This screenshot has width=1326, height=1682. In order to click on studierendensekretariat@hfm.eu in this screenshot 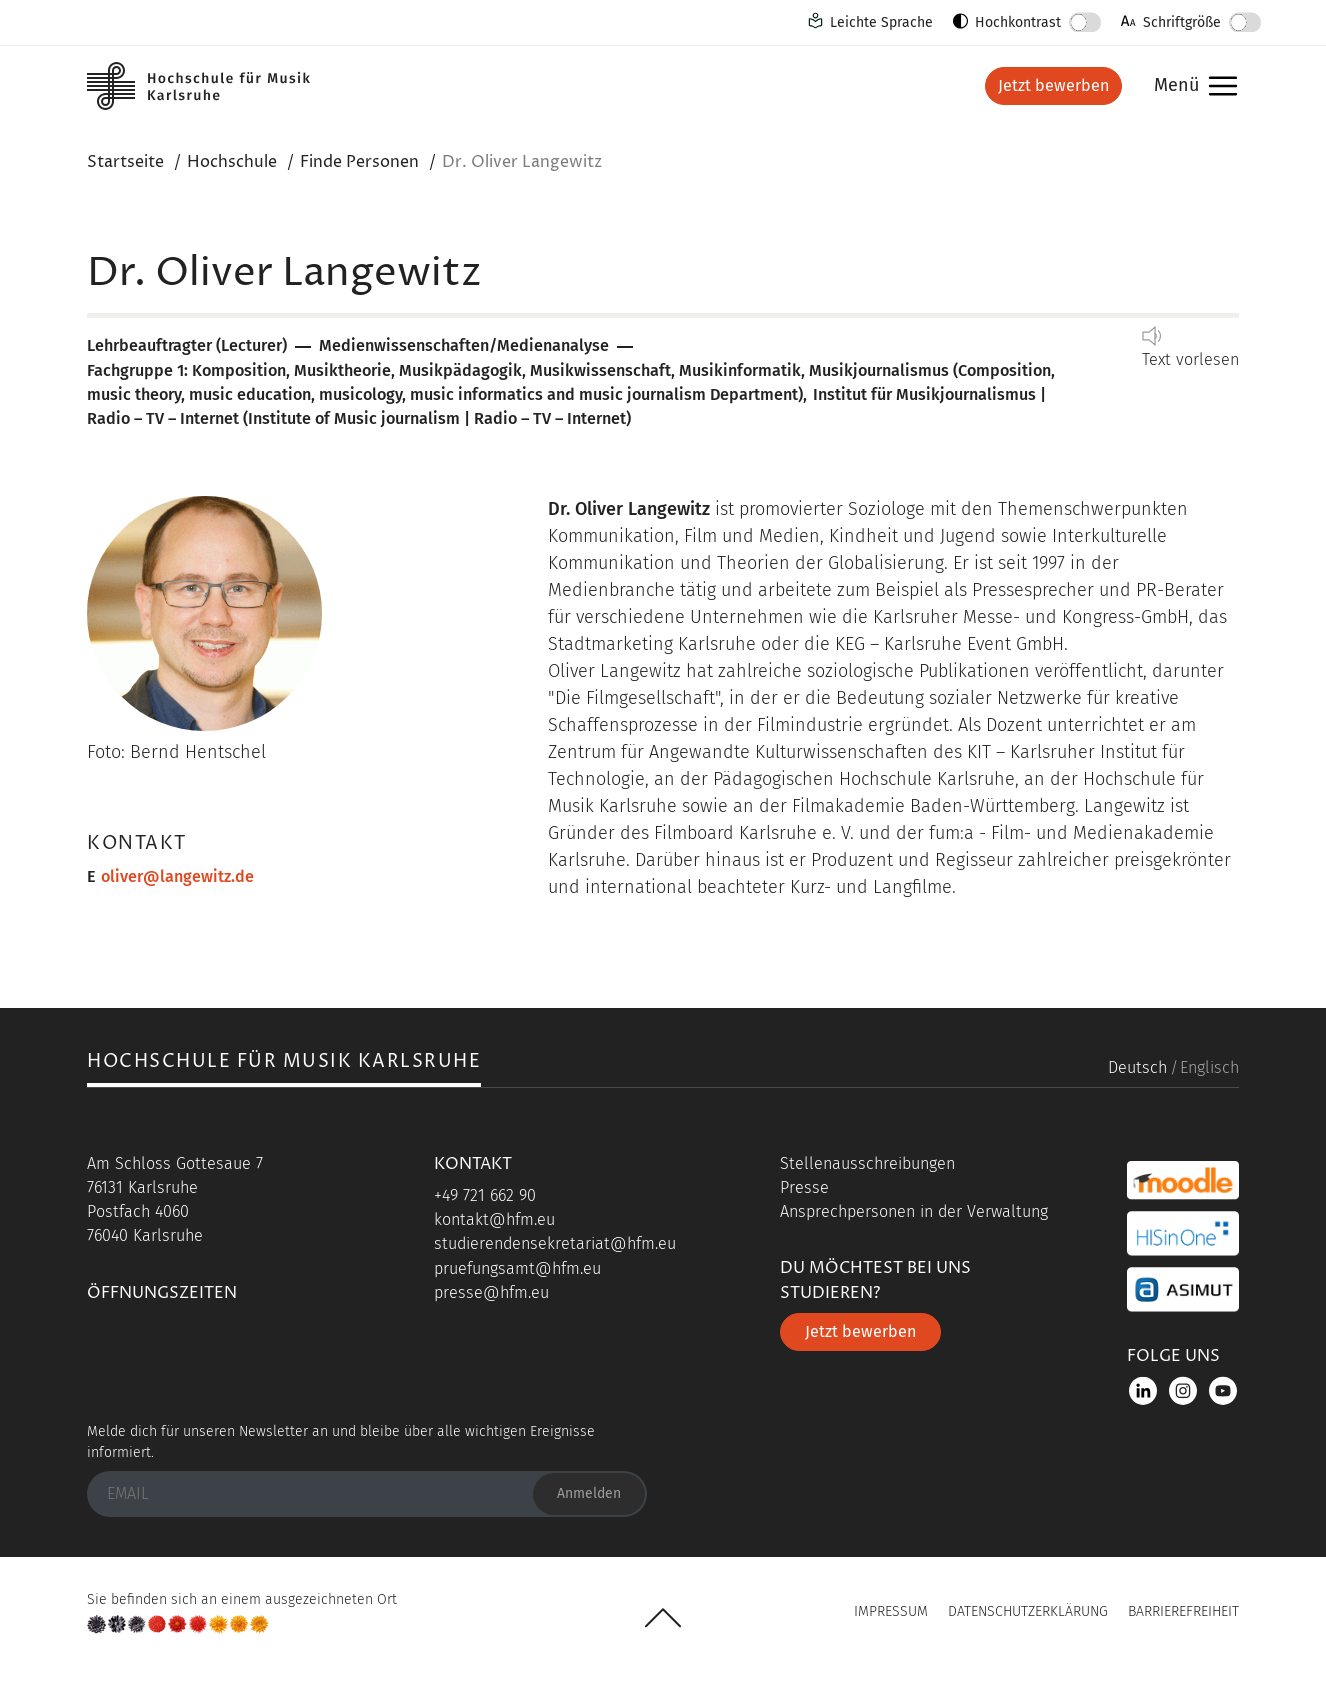, I will do `click(555, 1243)`.